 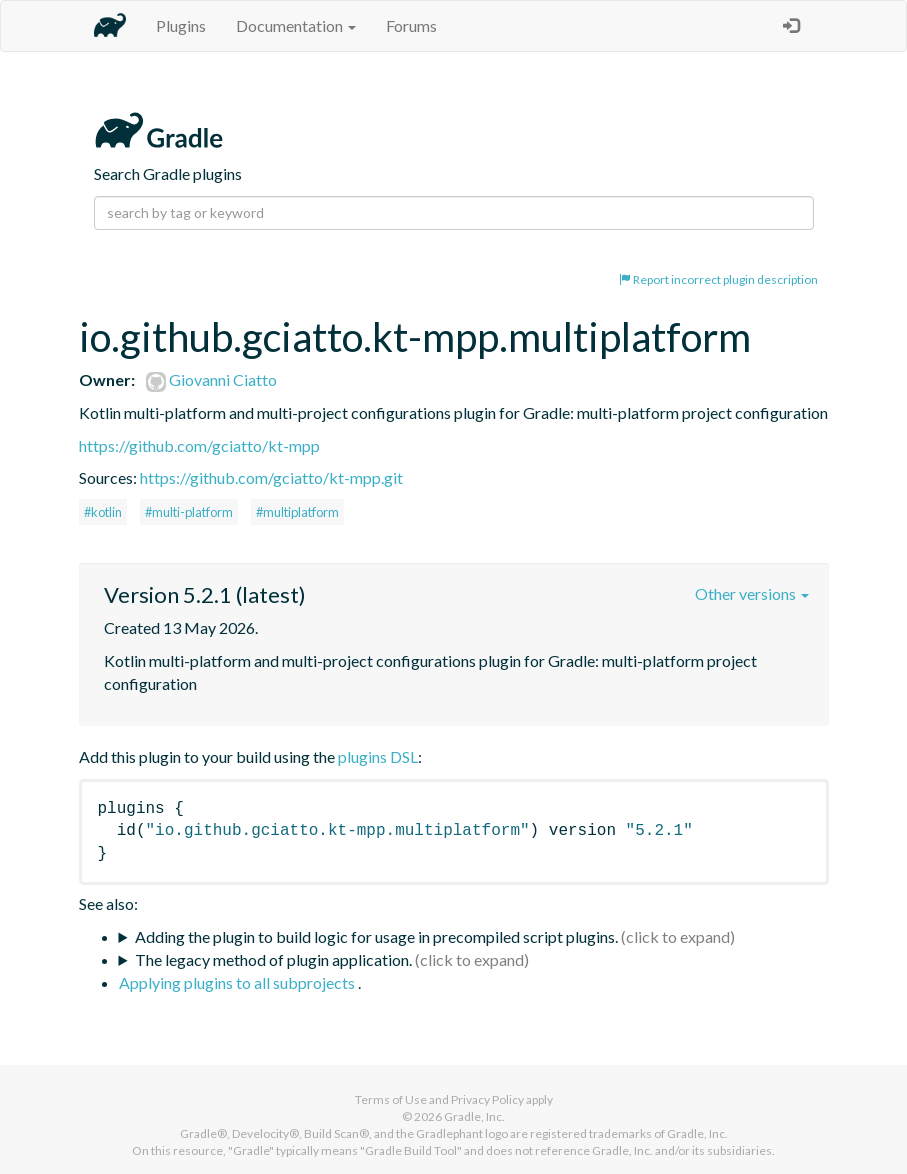 I want to click on plugins DSL, so click(x=378, y=756).